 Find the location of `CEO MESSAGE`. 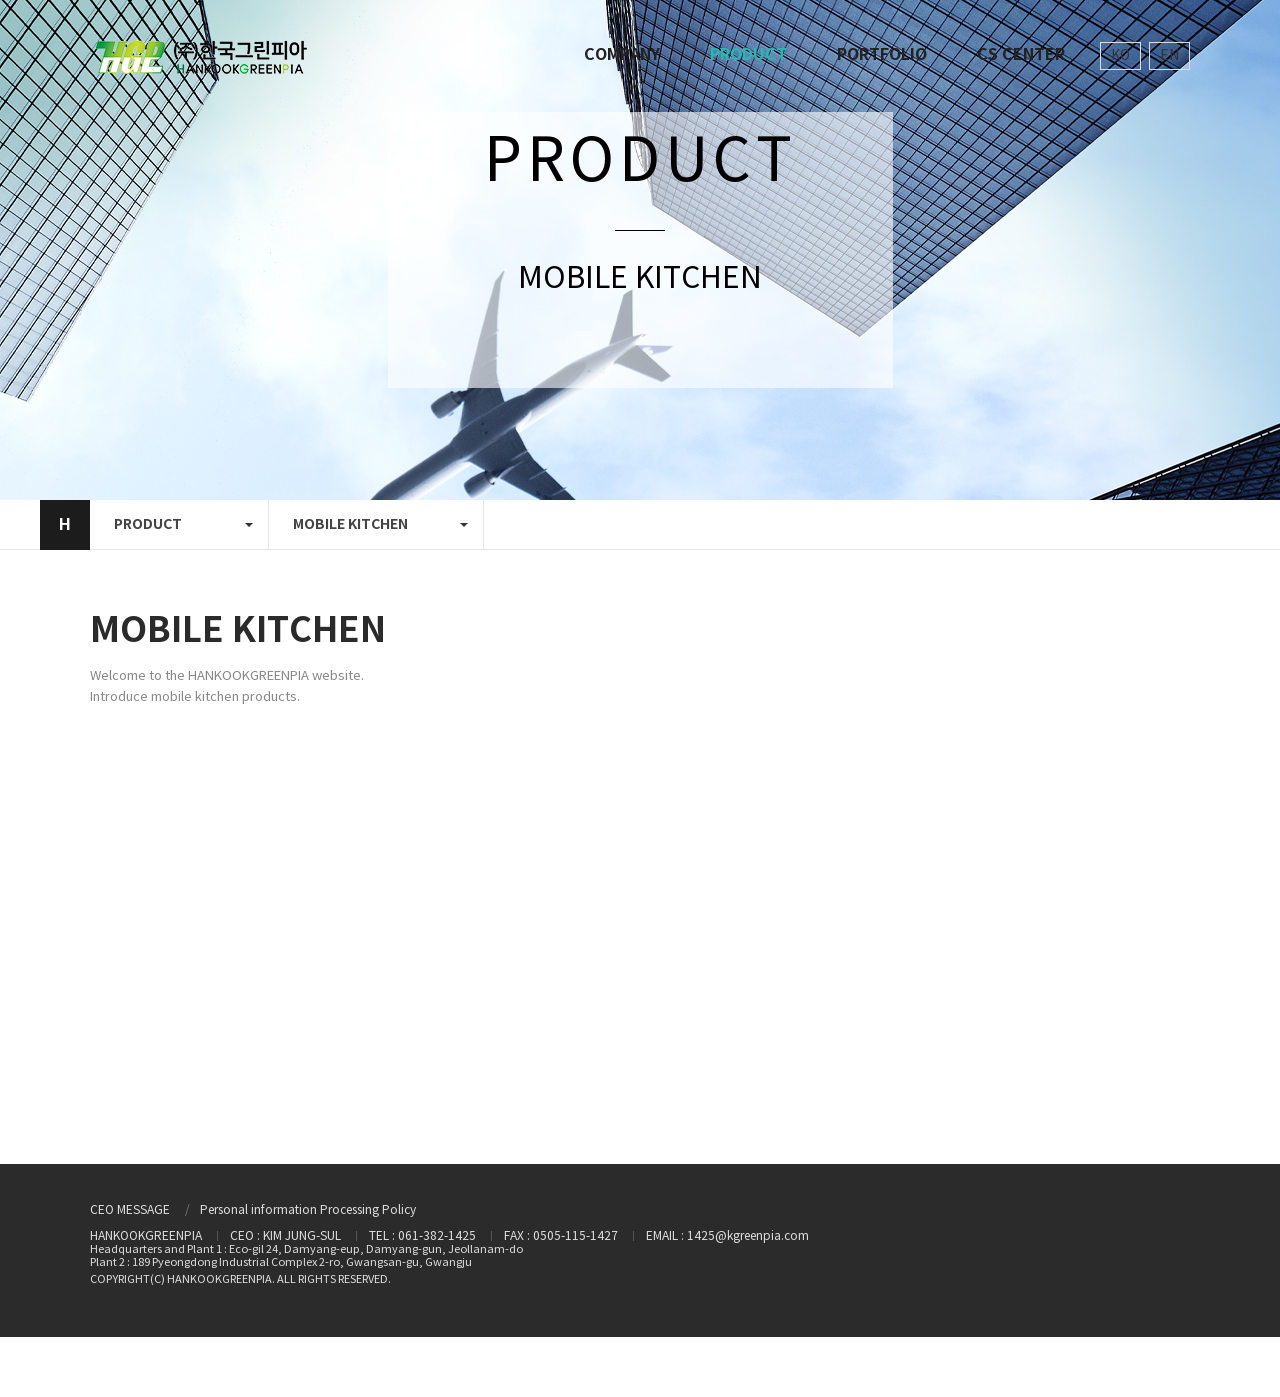

CEO MESSAGE is located at coordinates (130, 1210).